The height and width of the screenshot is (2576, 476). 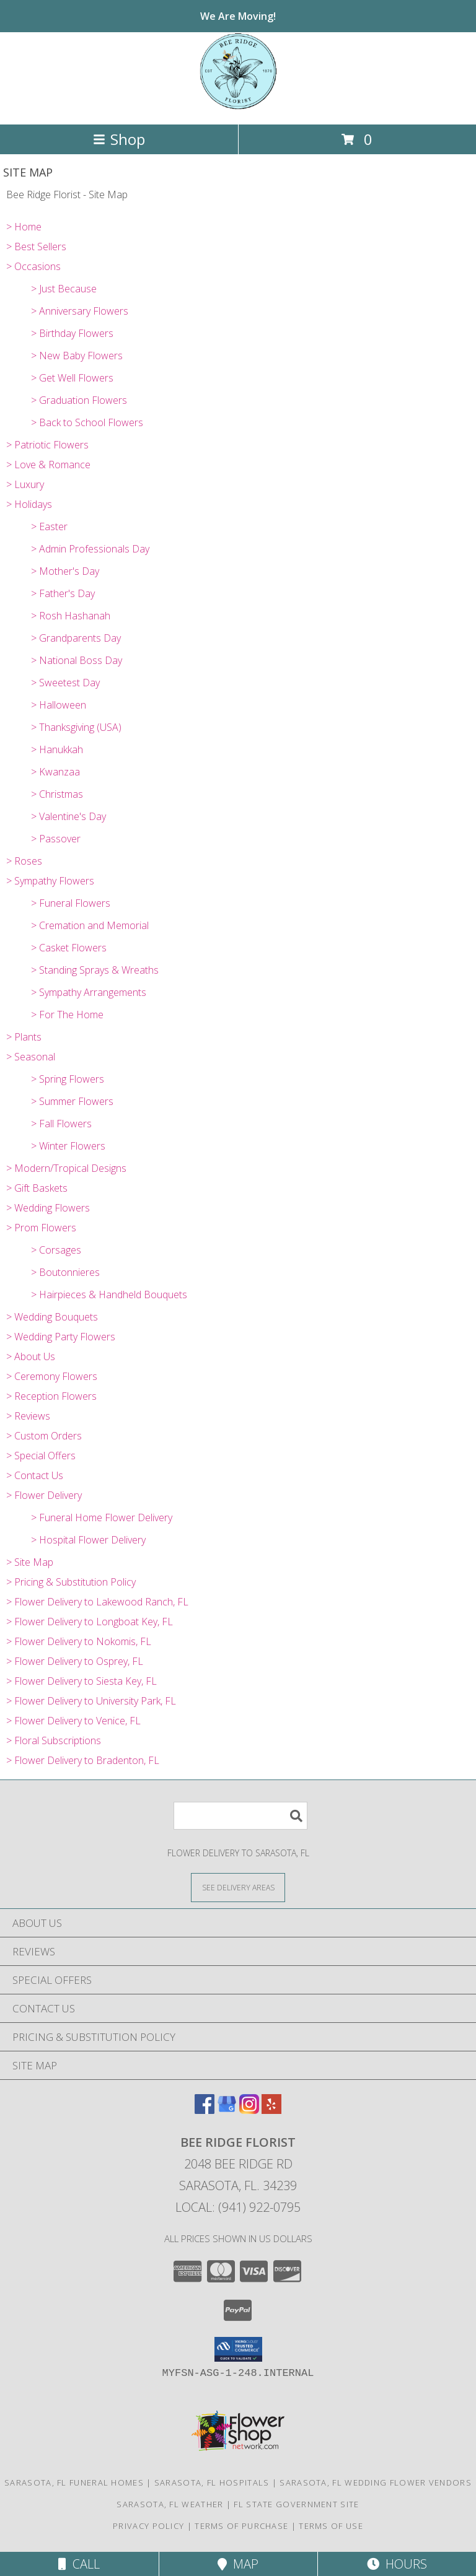 I want to click on > Flower Delivery, so click(x=44, y=1495).